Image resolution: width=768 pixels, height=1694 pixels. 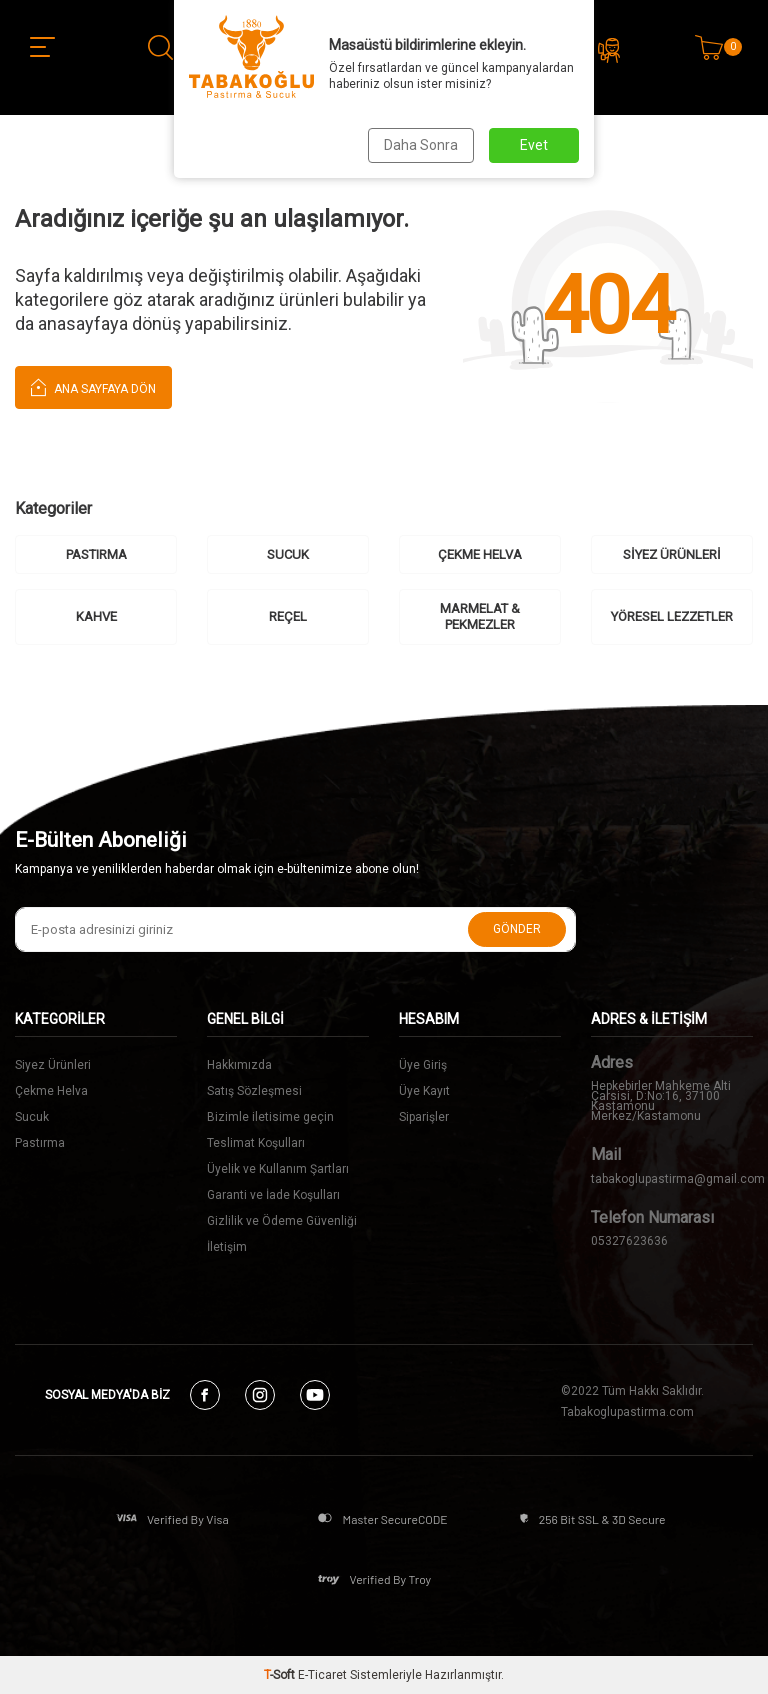 I want to click on YÖRESEL LEZZETLER, so click(x=672, y=616).